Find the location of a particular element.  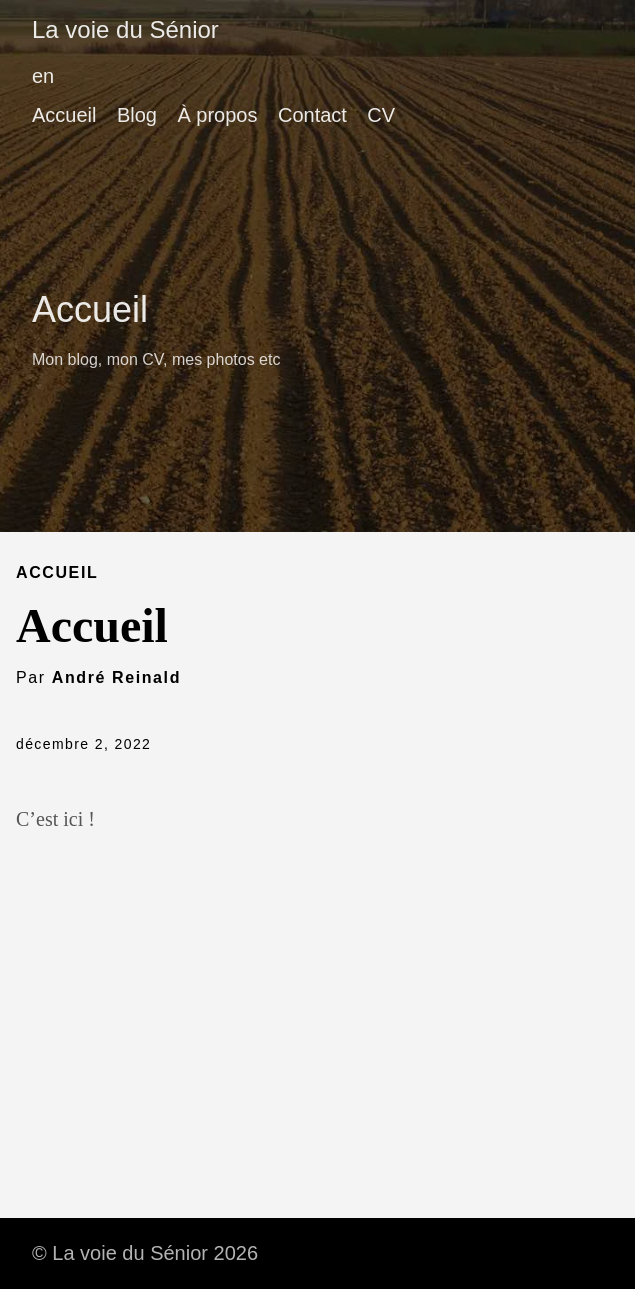

La voie du Sénior is located at coordinates (125, 29).